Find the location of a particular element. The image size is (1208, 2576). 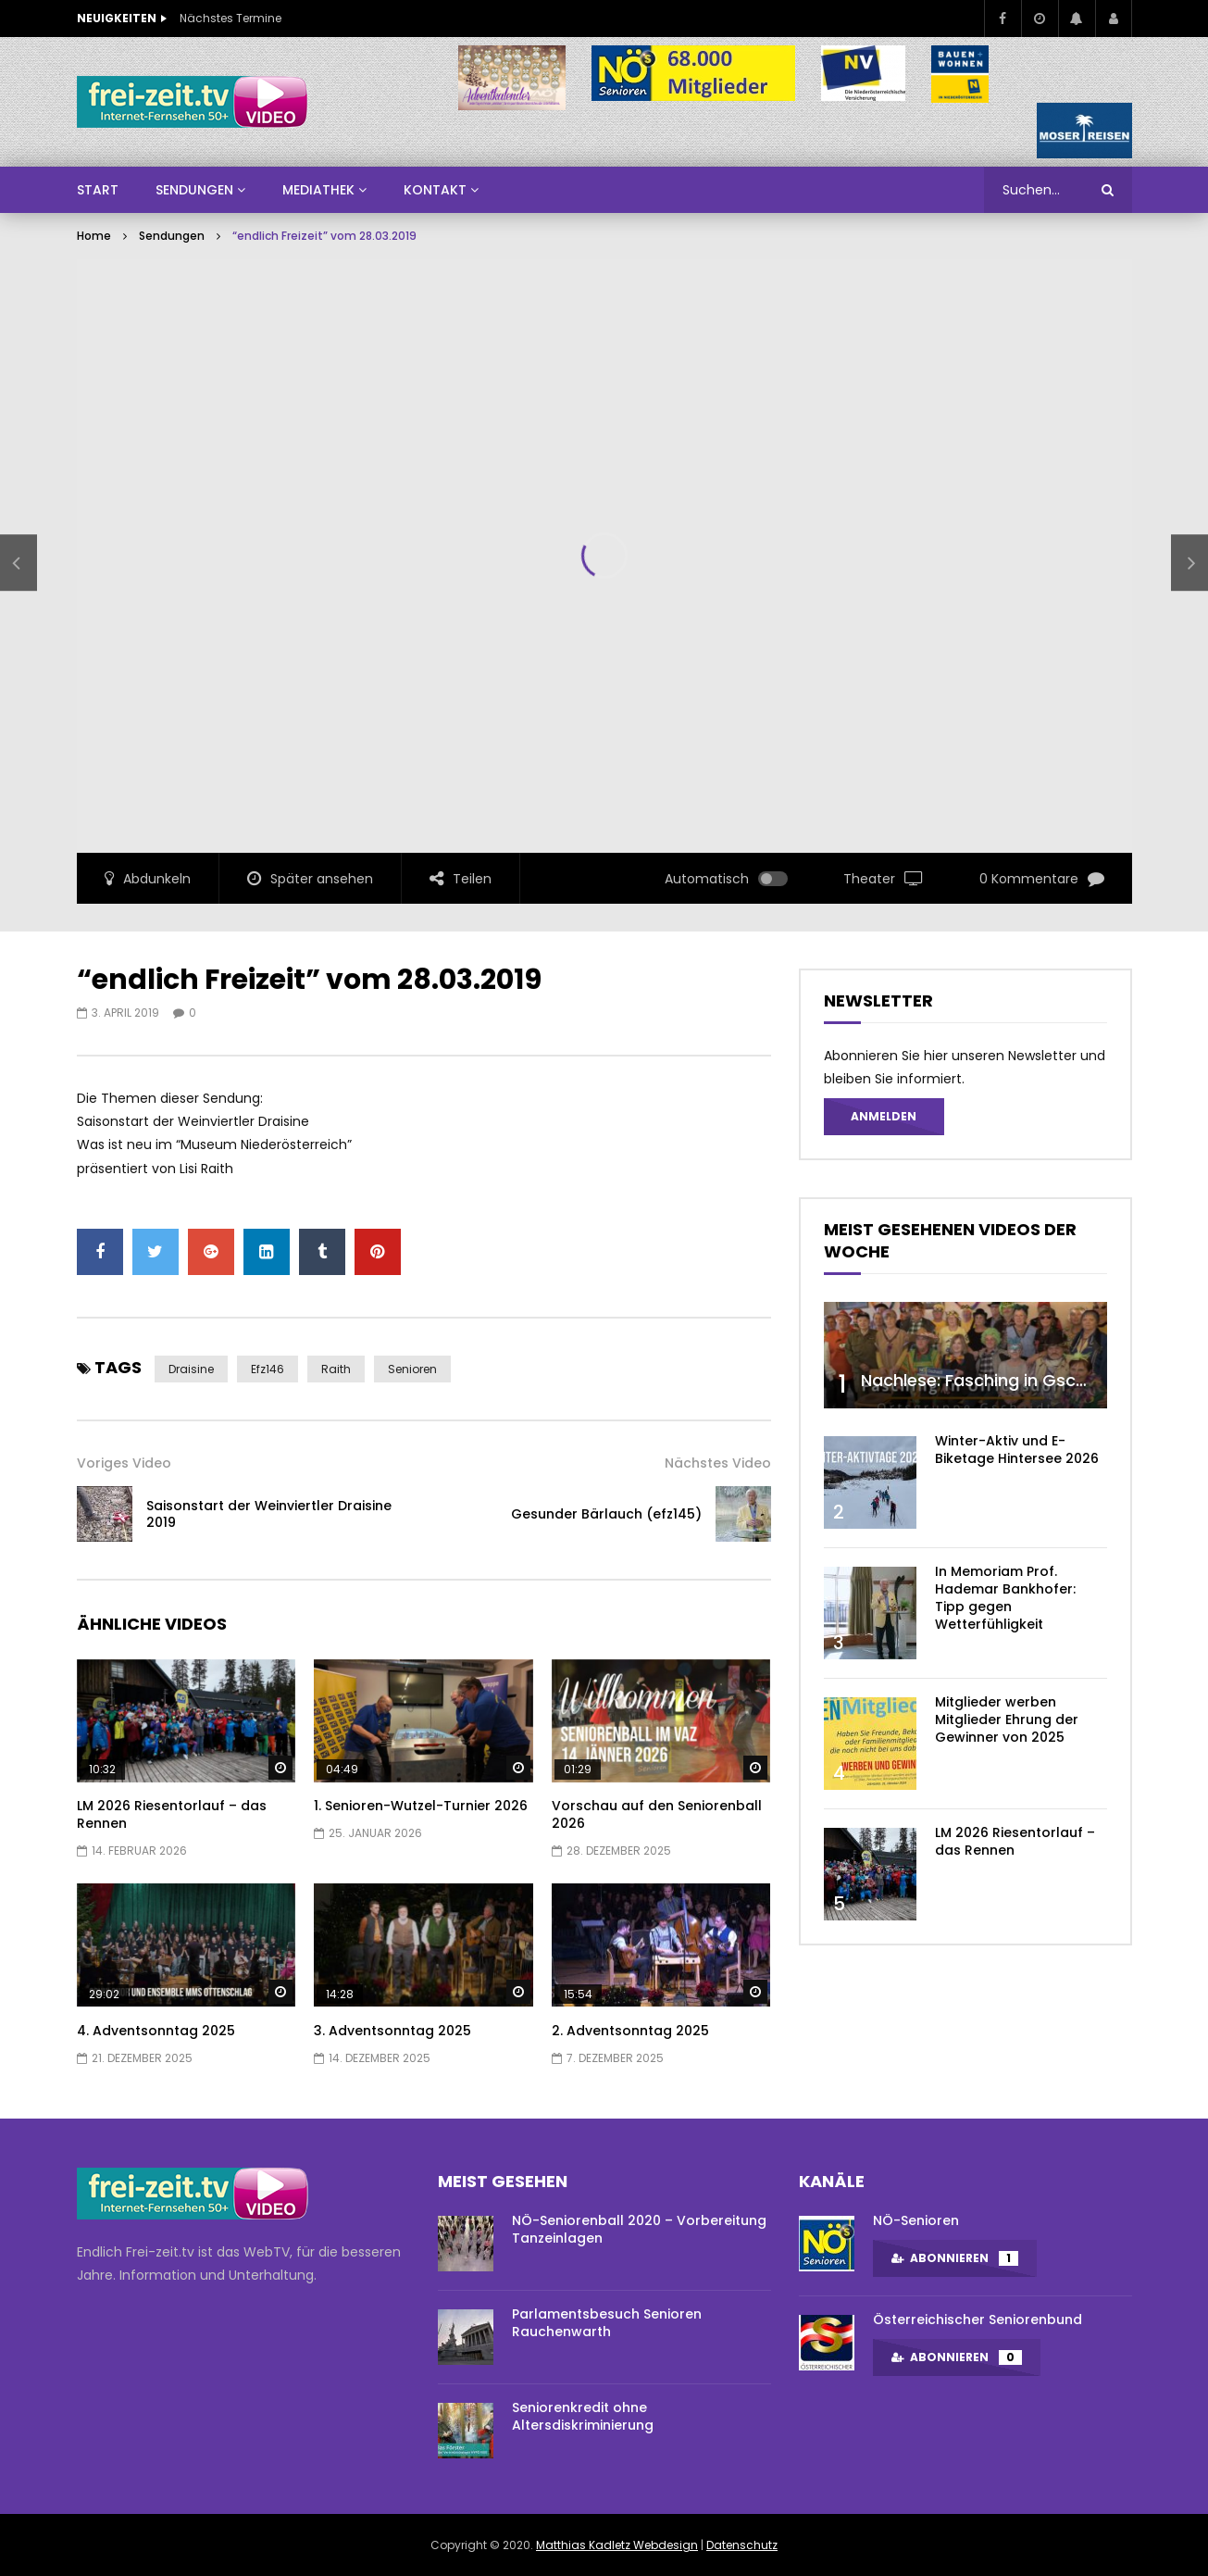

LM 2026 Riesentorlauf – das Rennen is located at coordinates (172, 1814).